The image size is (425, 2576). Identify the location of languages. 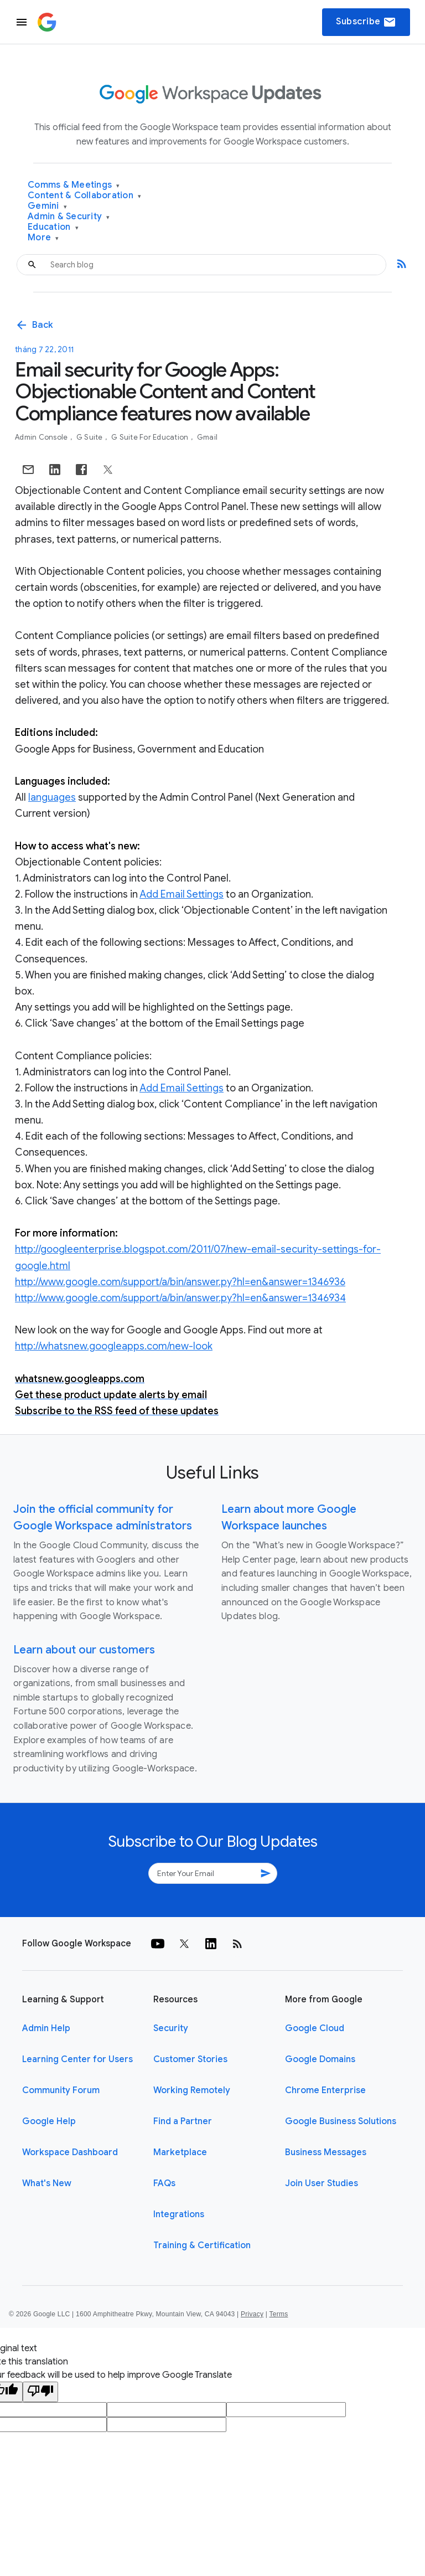
(52, 797).